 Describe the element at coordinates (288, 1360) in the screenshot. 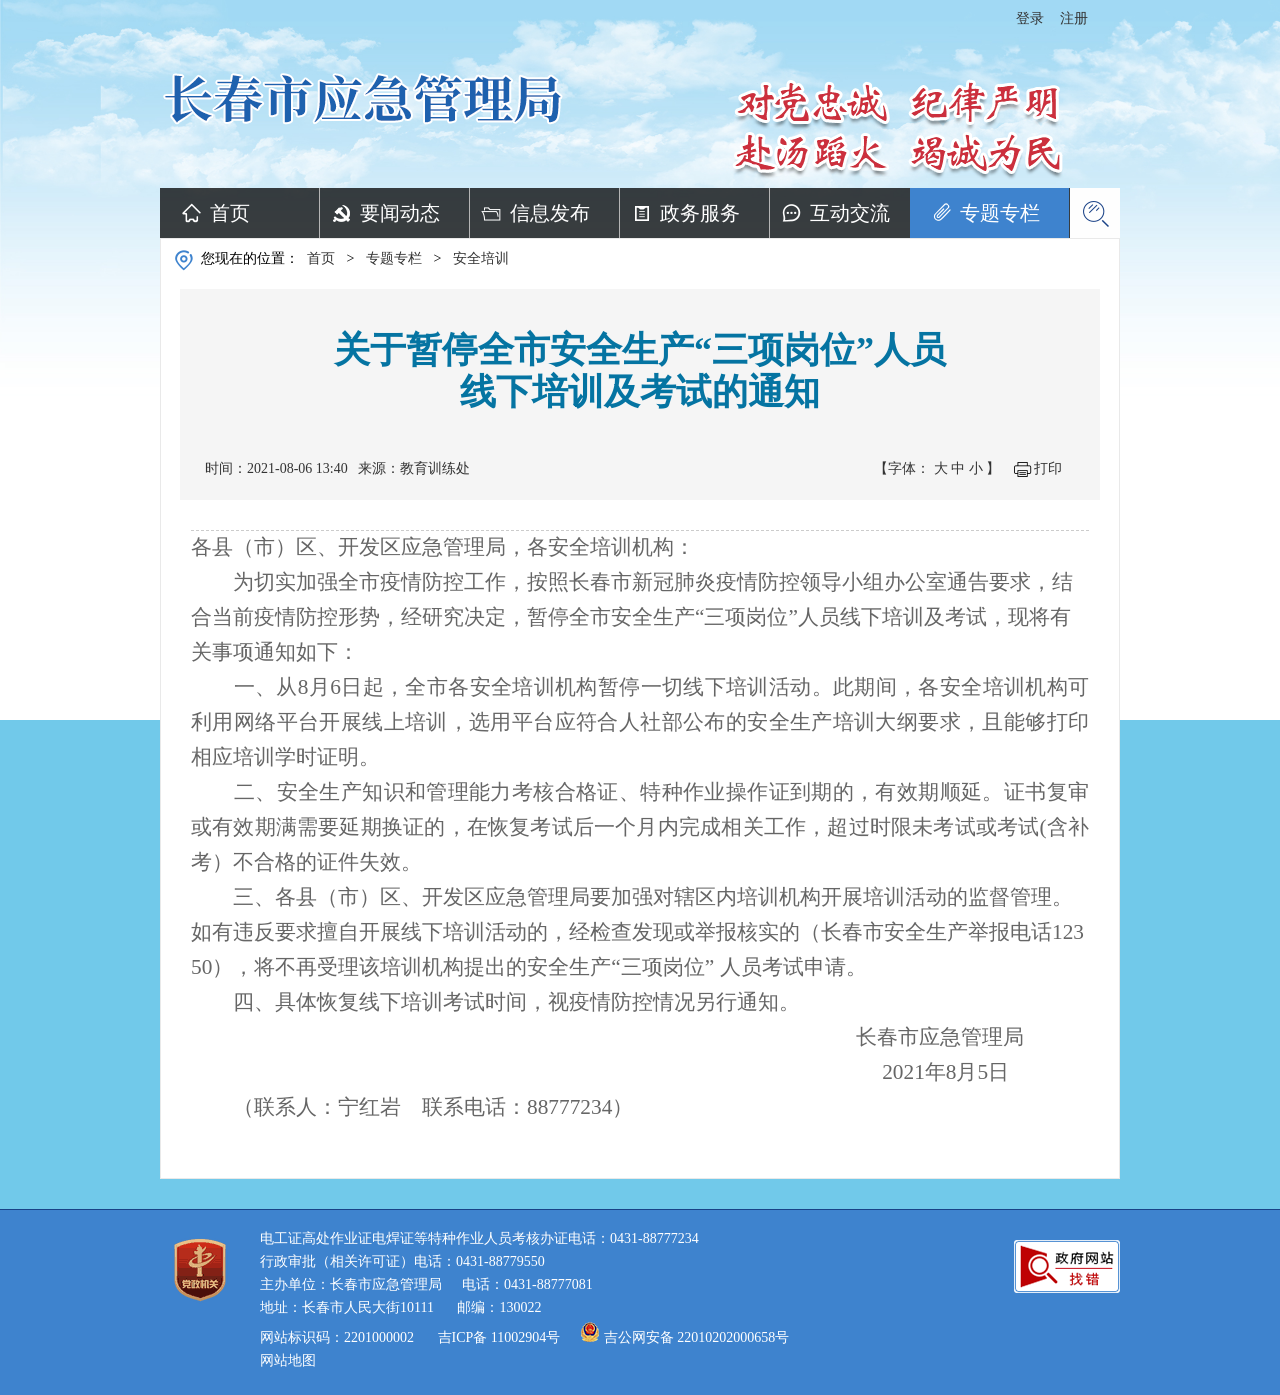

I see `网站地图` at that location.